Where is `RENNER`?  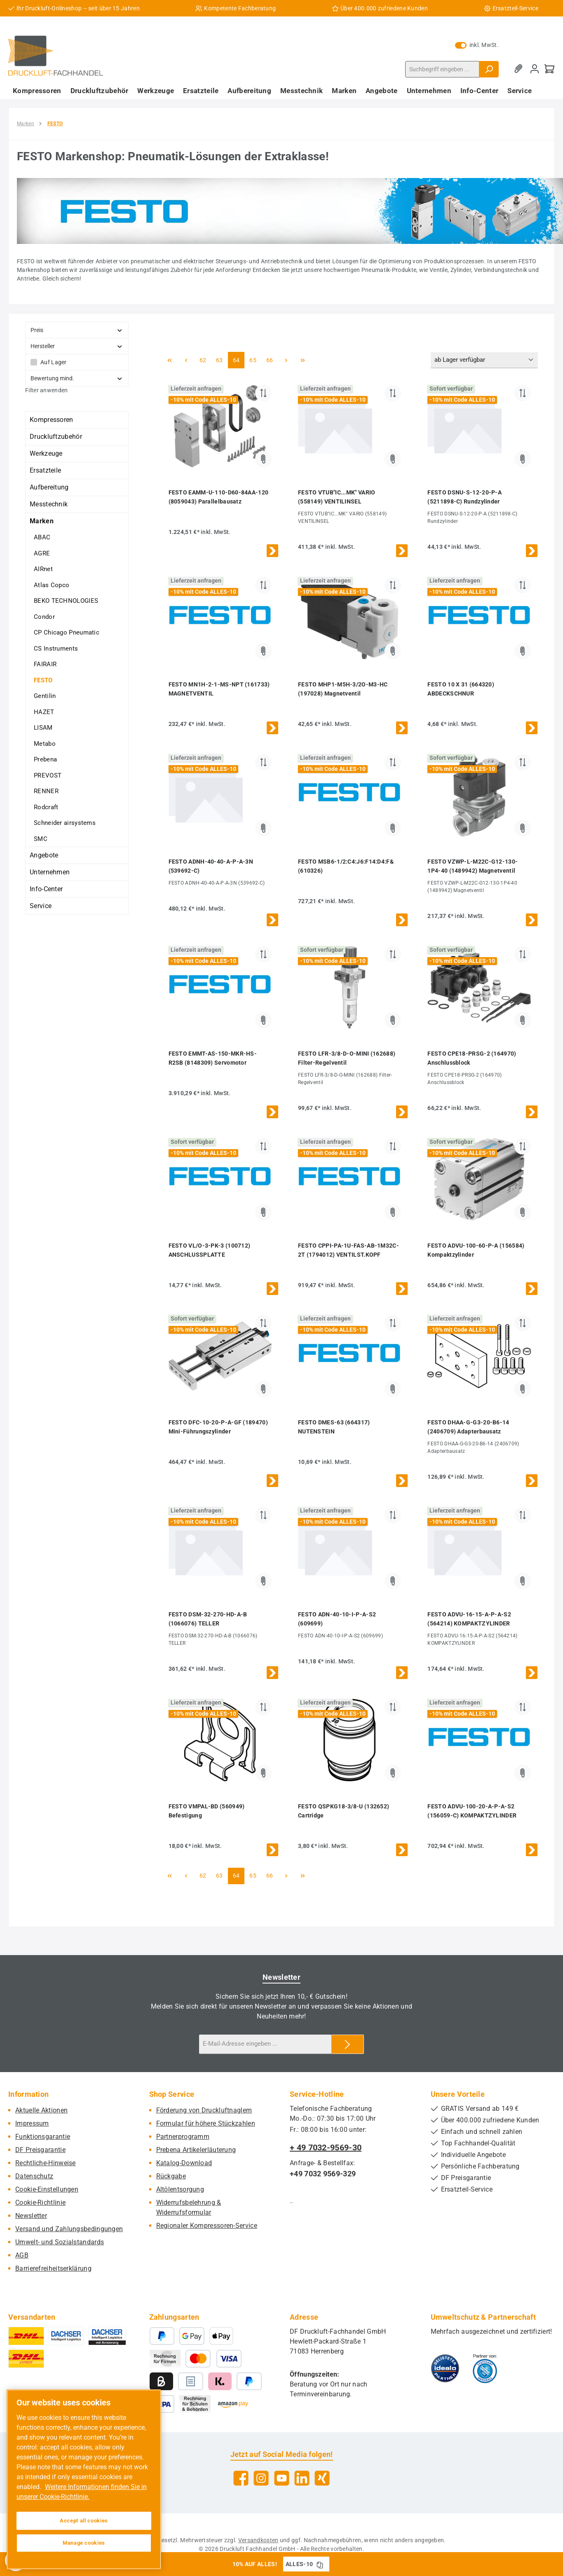
RENNER is located at coordinates (46, 791).